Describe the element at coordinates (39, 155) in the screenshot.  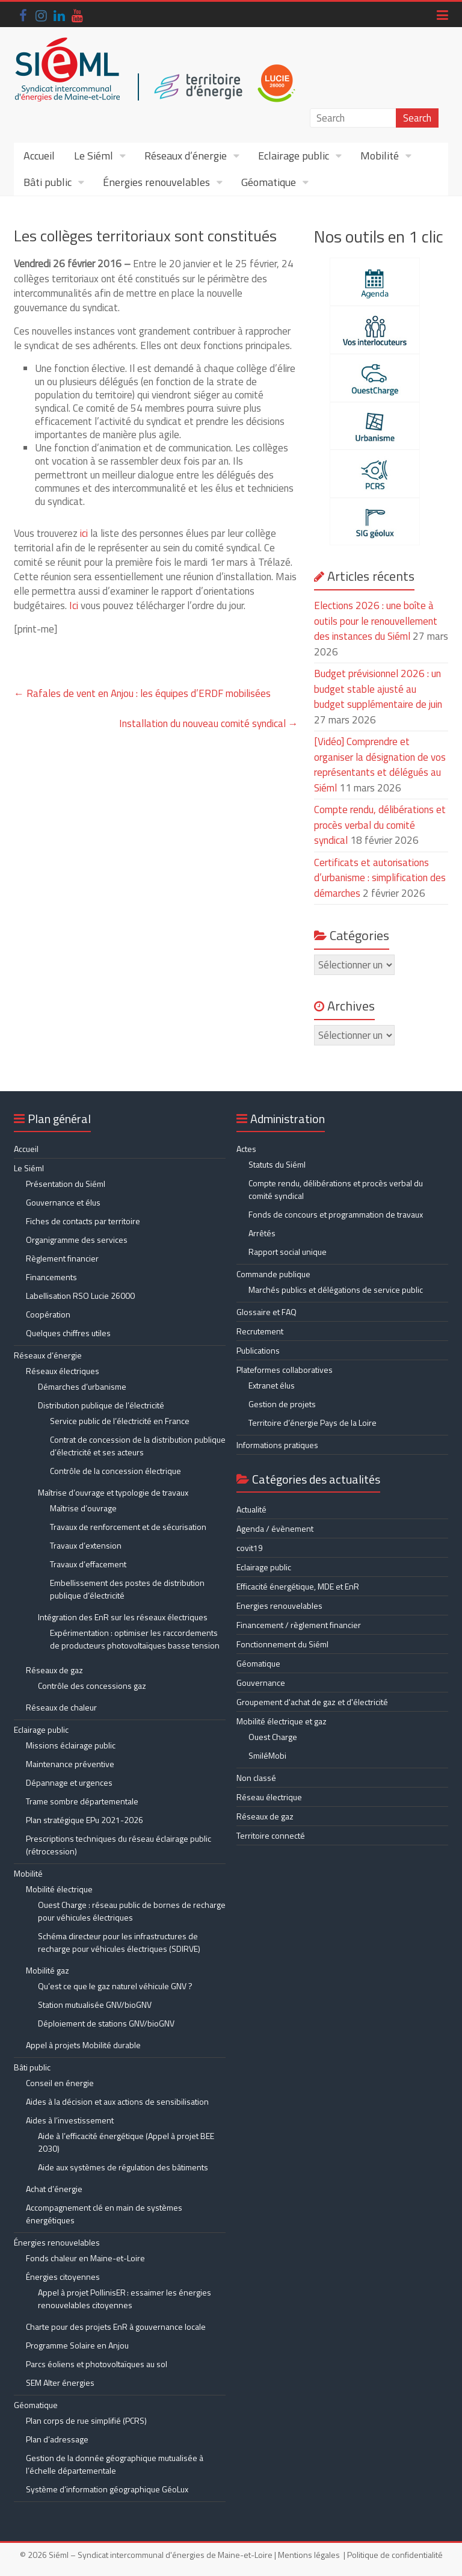
I see `Accueil` at that location.